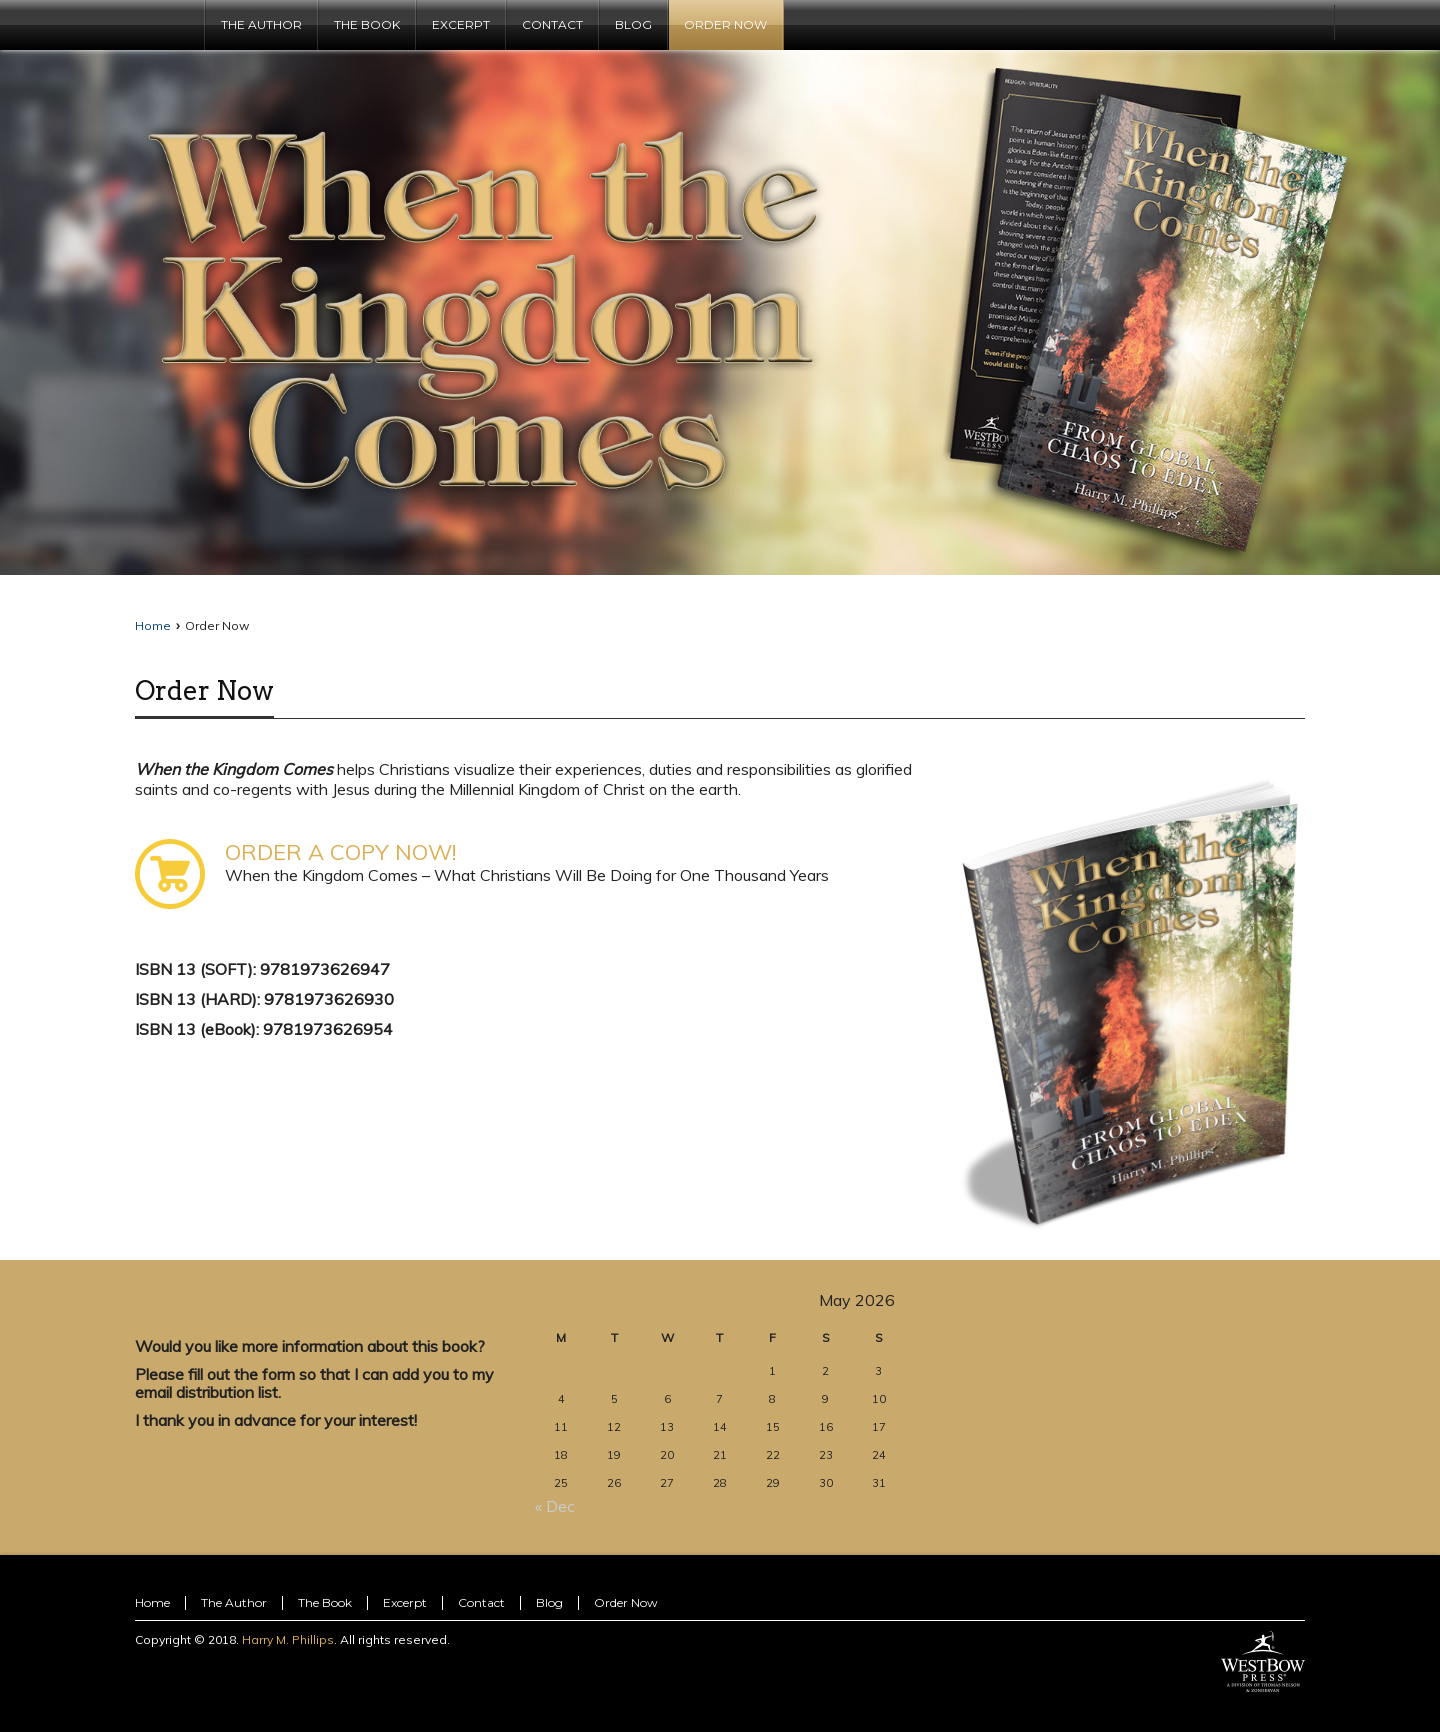 The width and height of the screenshot is (1440, 1732). Describe the element at coordinates (288, 1639) in the screenshot. I see `Harry M. Phillips` at that location.